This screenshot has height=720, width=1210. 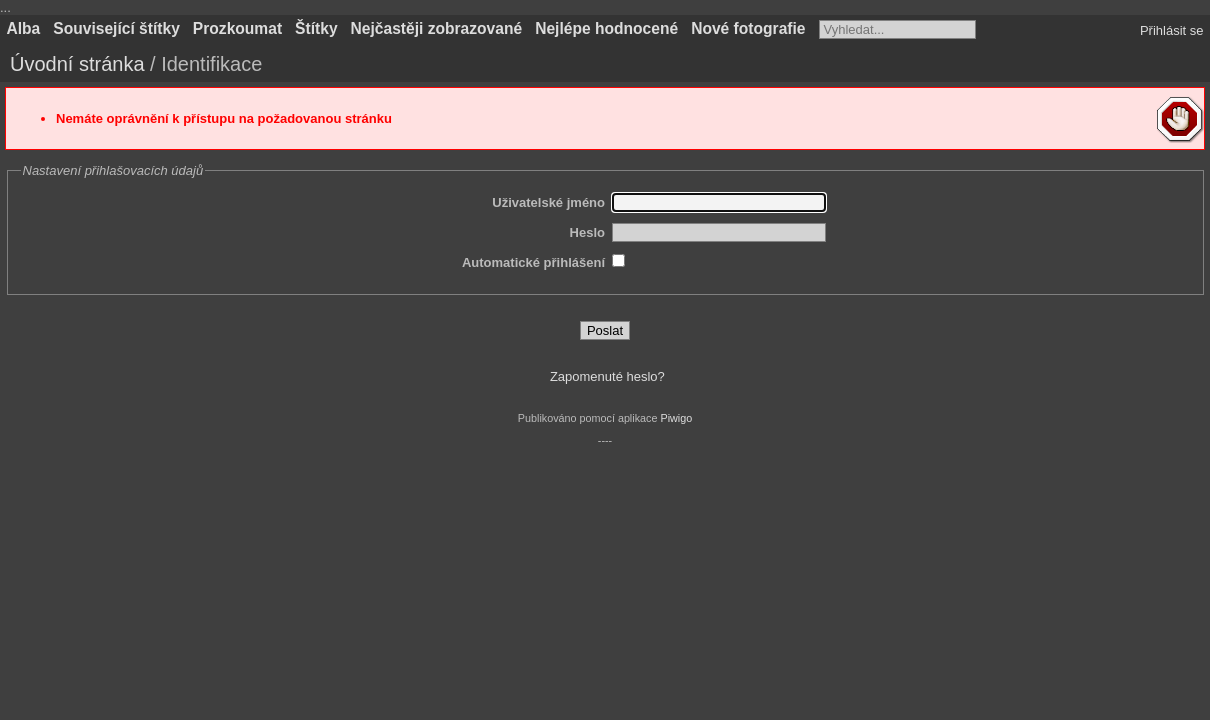 I want to click on Úvodní stránka, so click(x=77, y=64).